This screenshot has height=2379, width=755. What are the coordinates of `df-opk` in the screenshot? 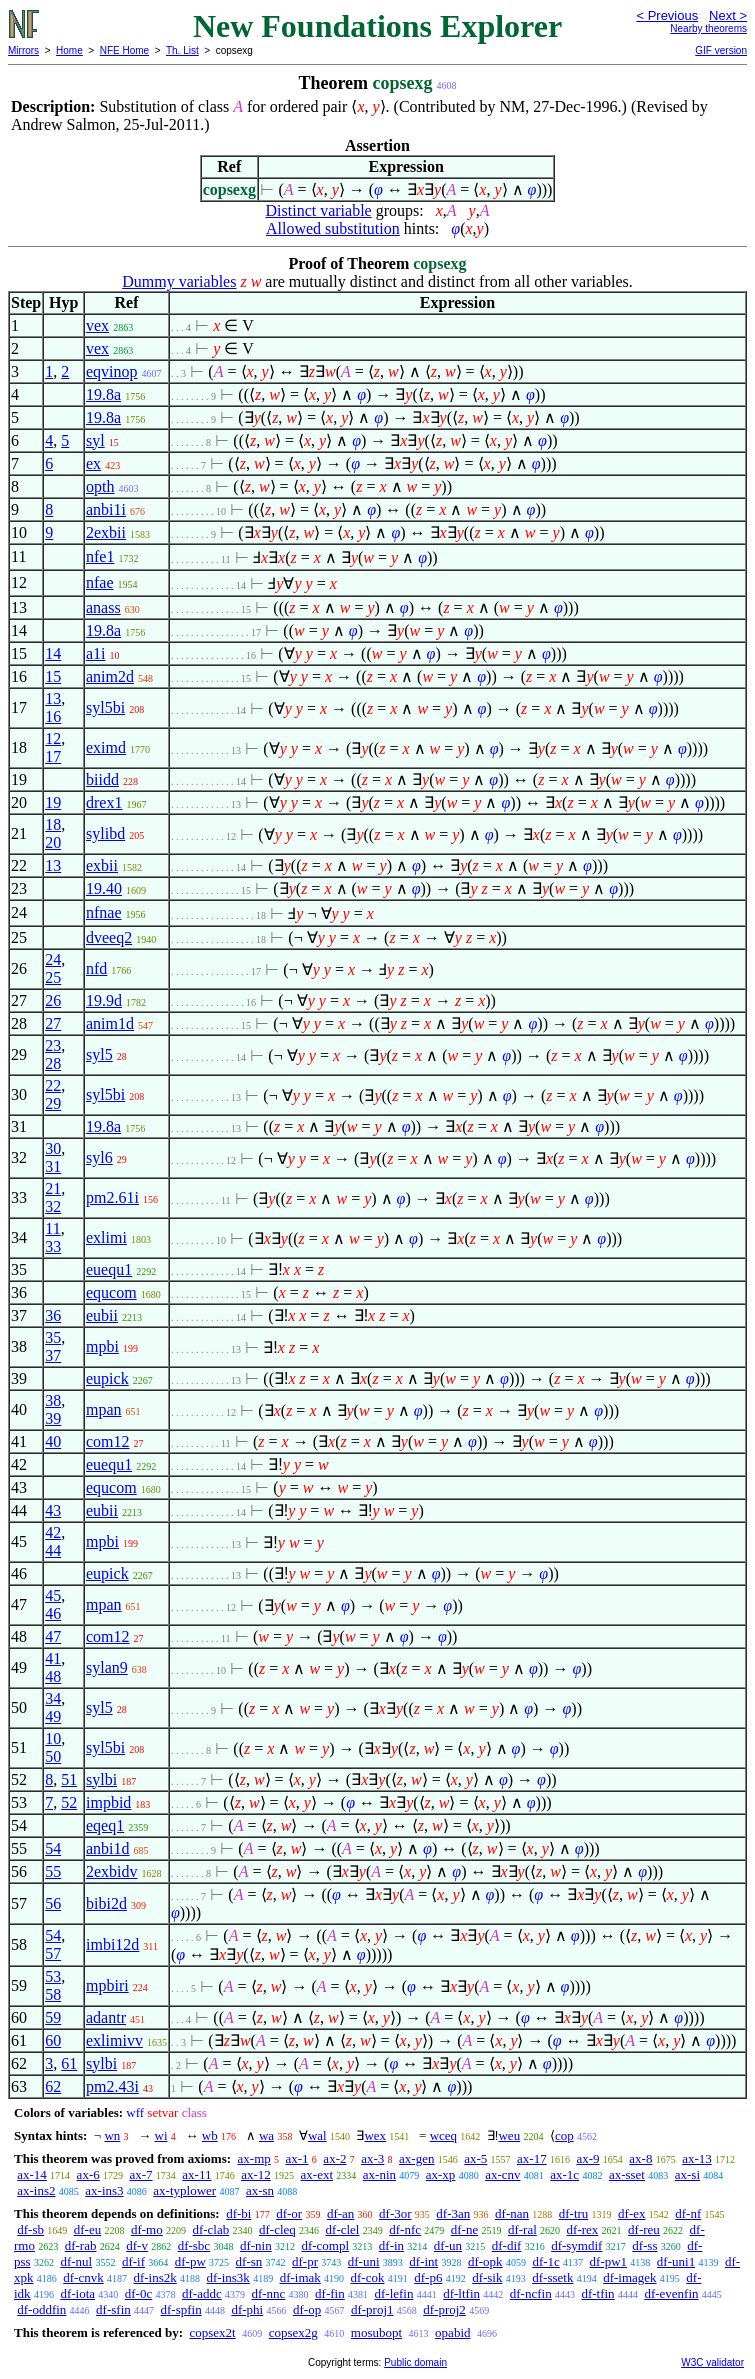 It's located at (485, 2261).